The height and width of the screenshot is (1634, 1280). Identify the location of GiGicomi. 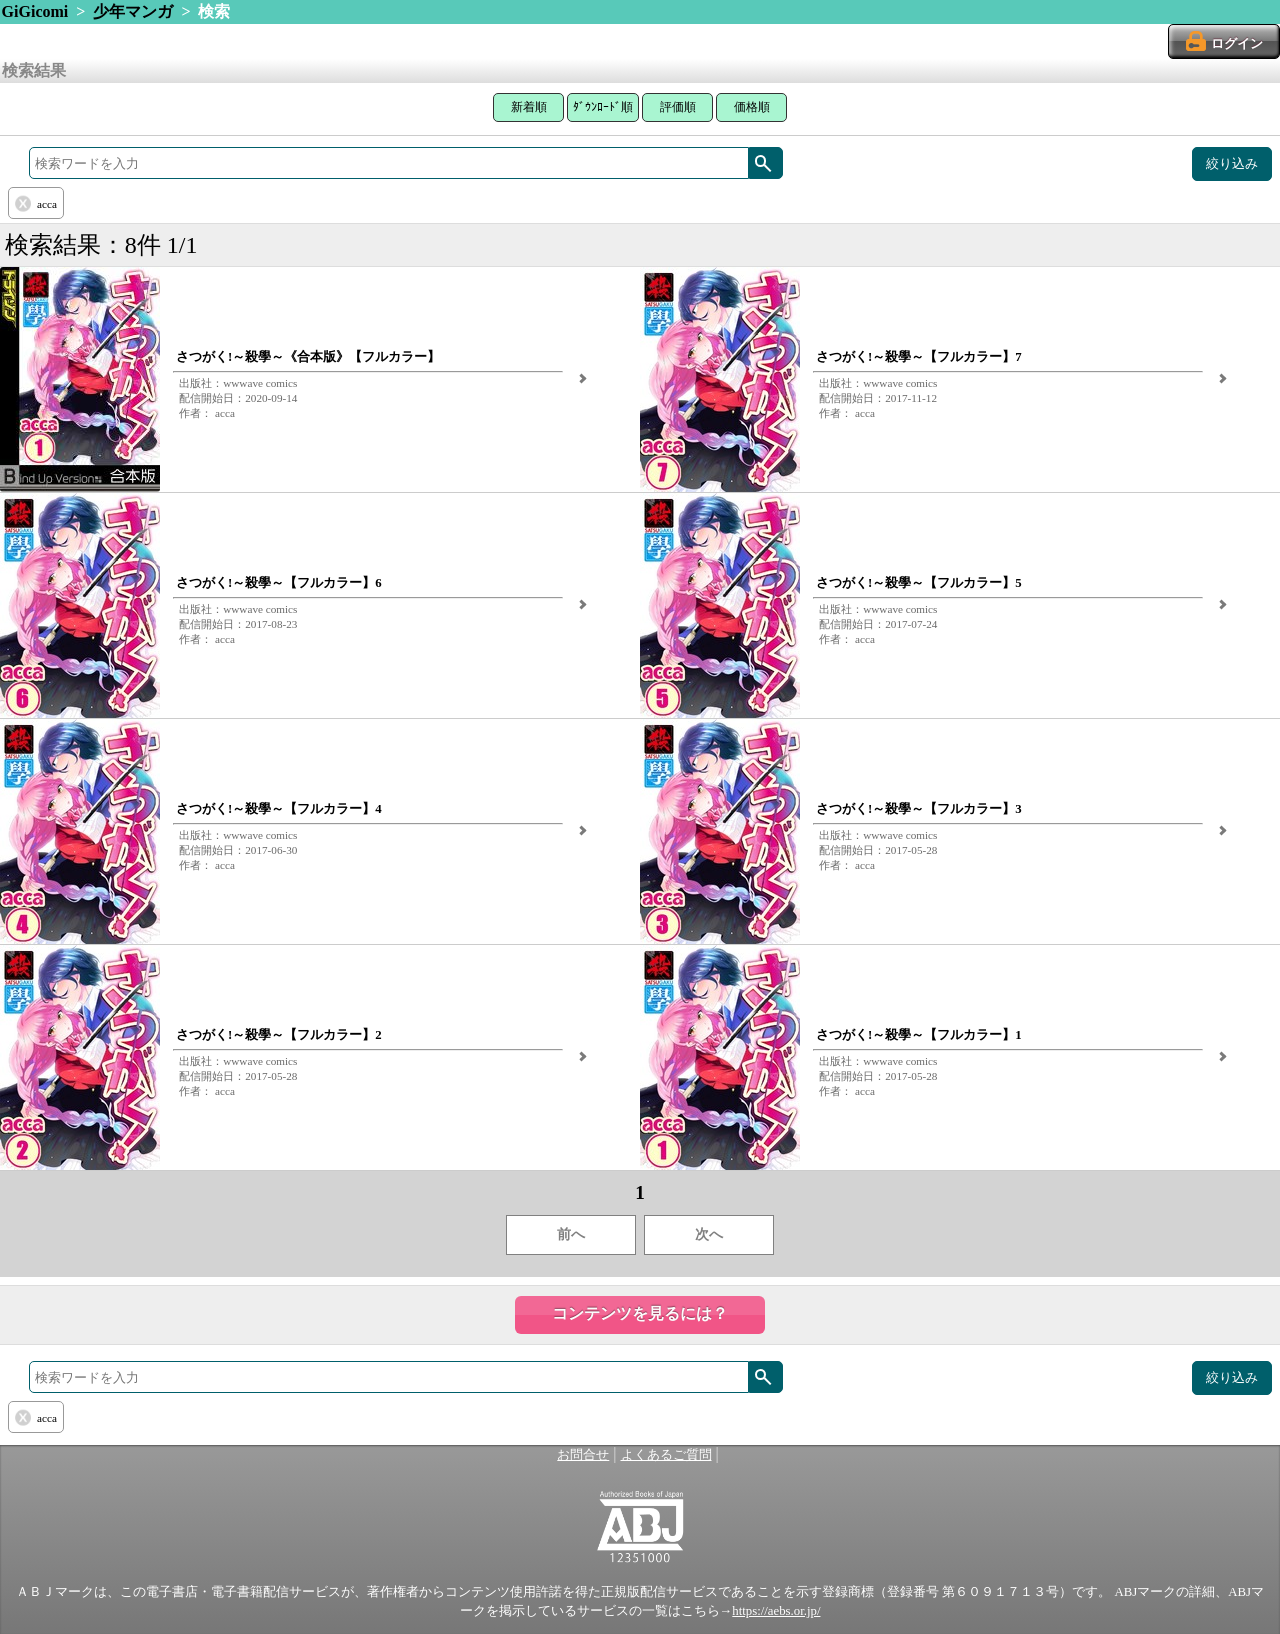
(35, 11).